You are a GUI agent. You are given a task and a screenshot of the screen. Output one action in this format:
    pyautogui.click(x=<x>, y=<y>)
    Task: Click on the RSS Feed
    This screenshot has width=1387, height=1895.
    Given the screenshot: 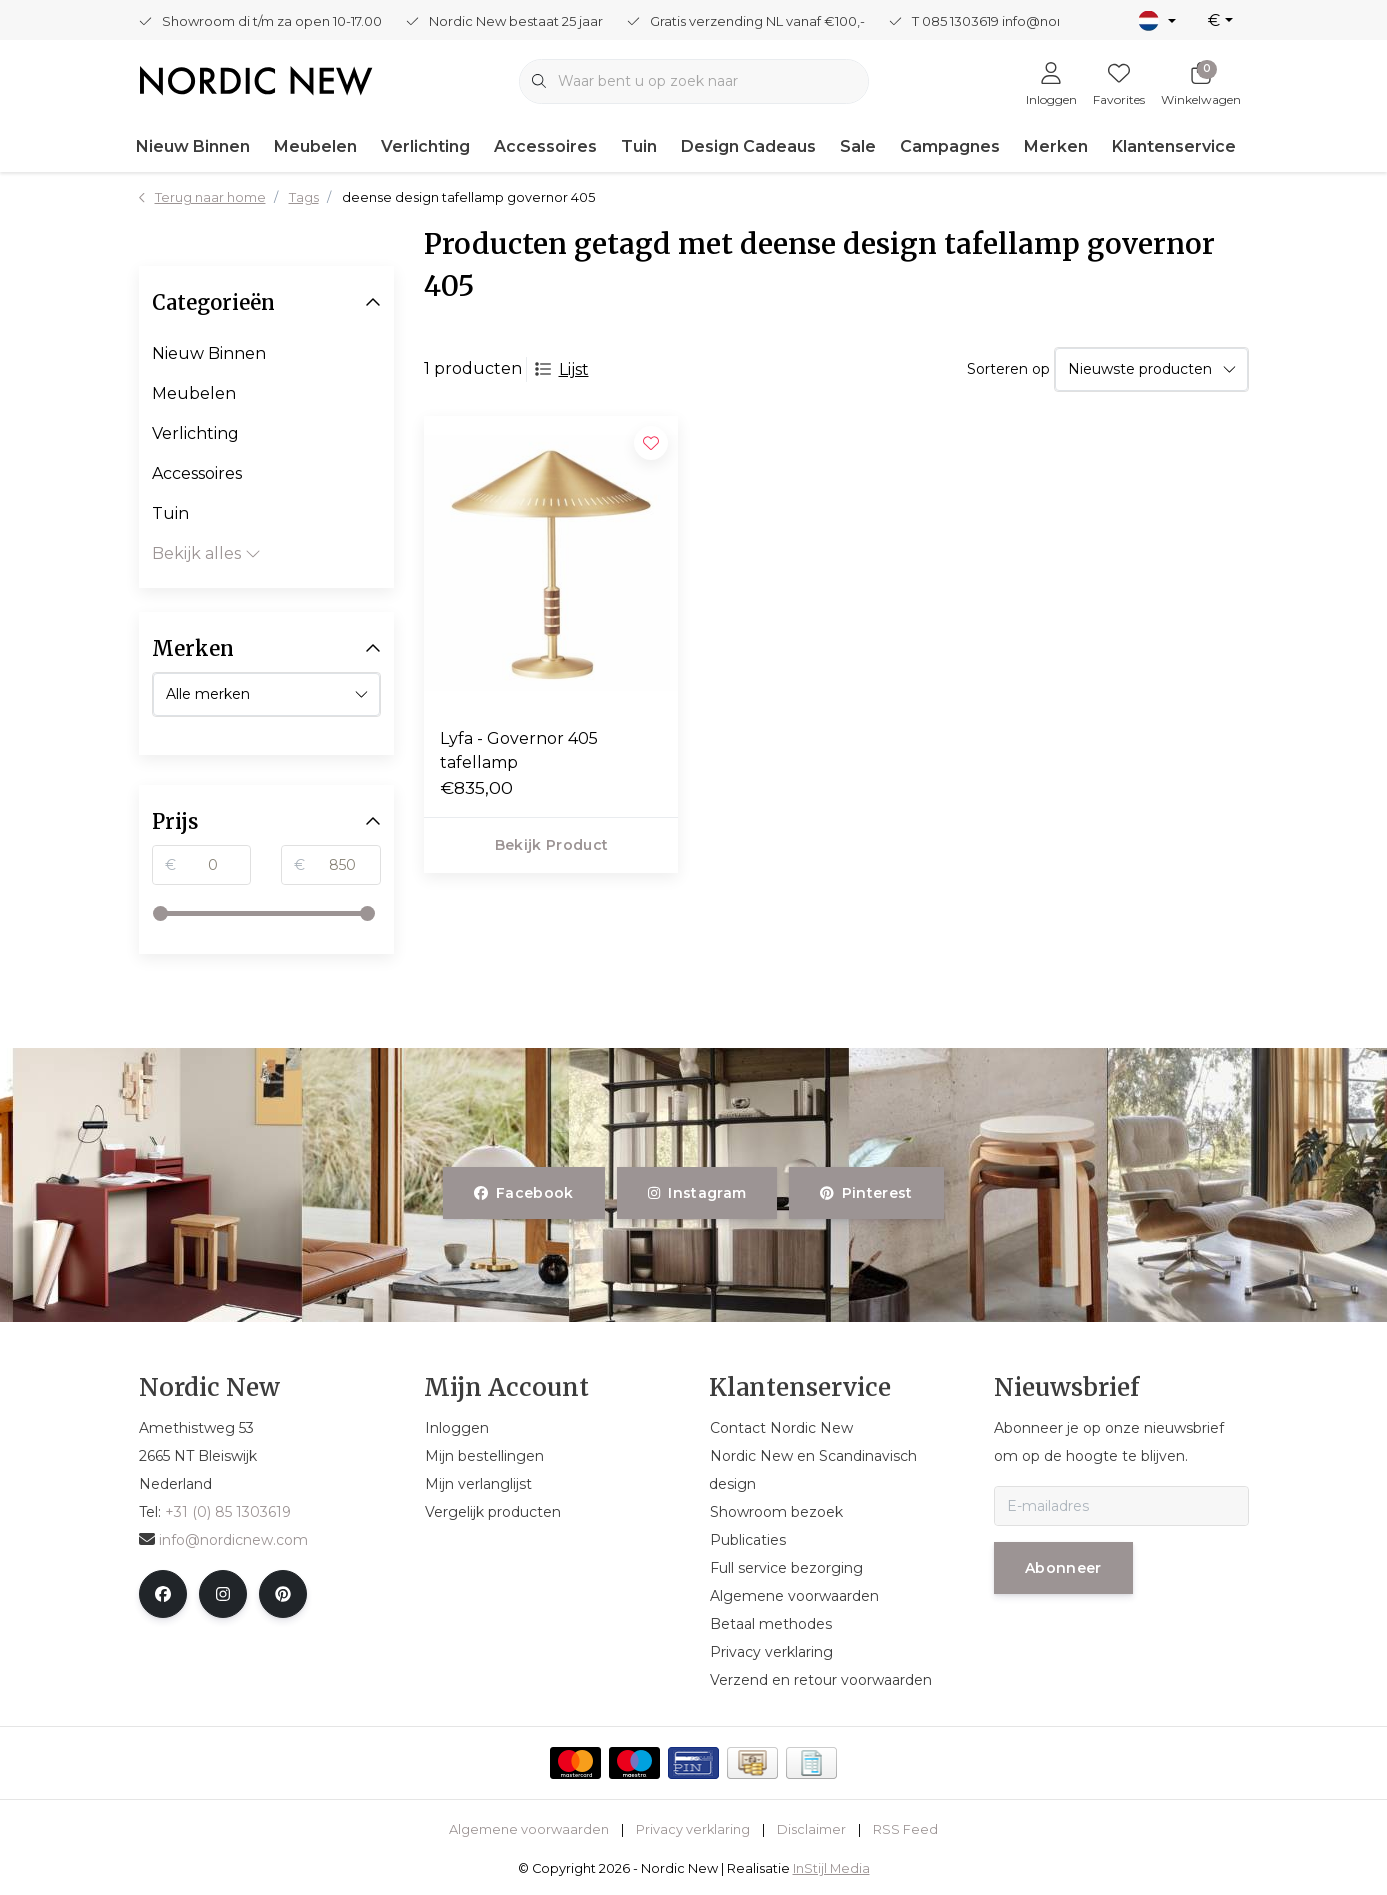 What is the action you would take?
    pyautogui.click(x=905, y=1829)
    